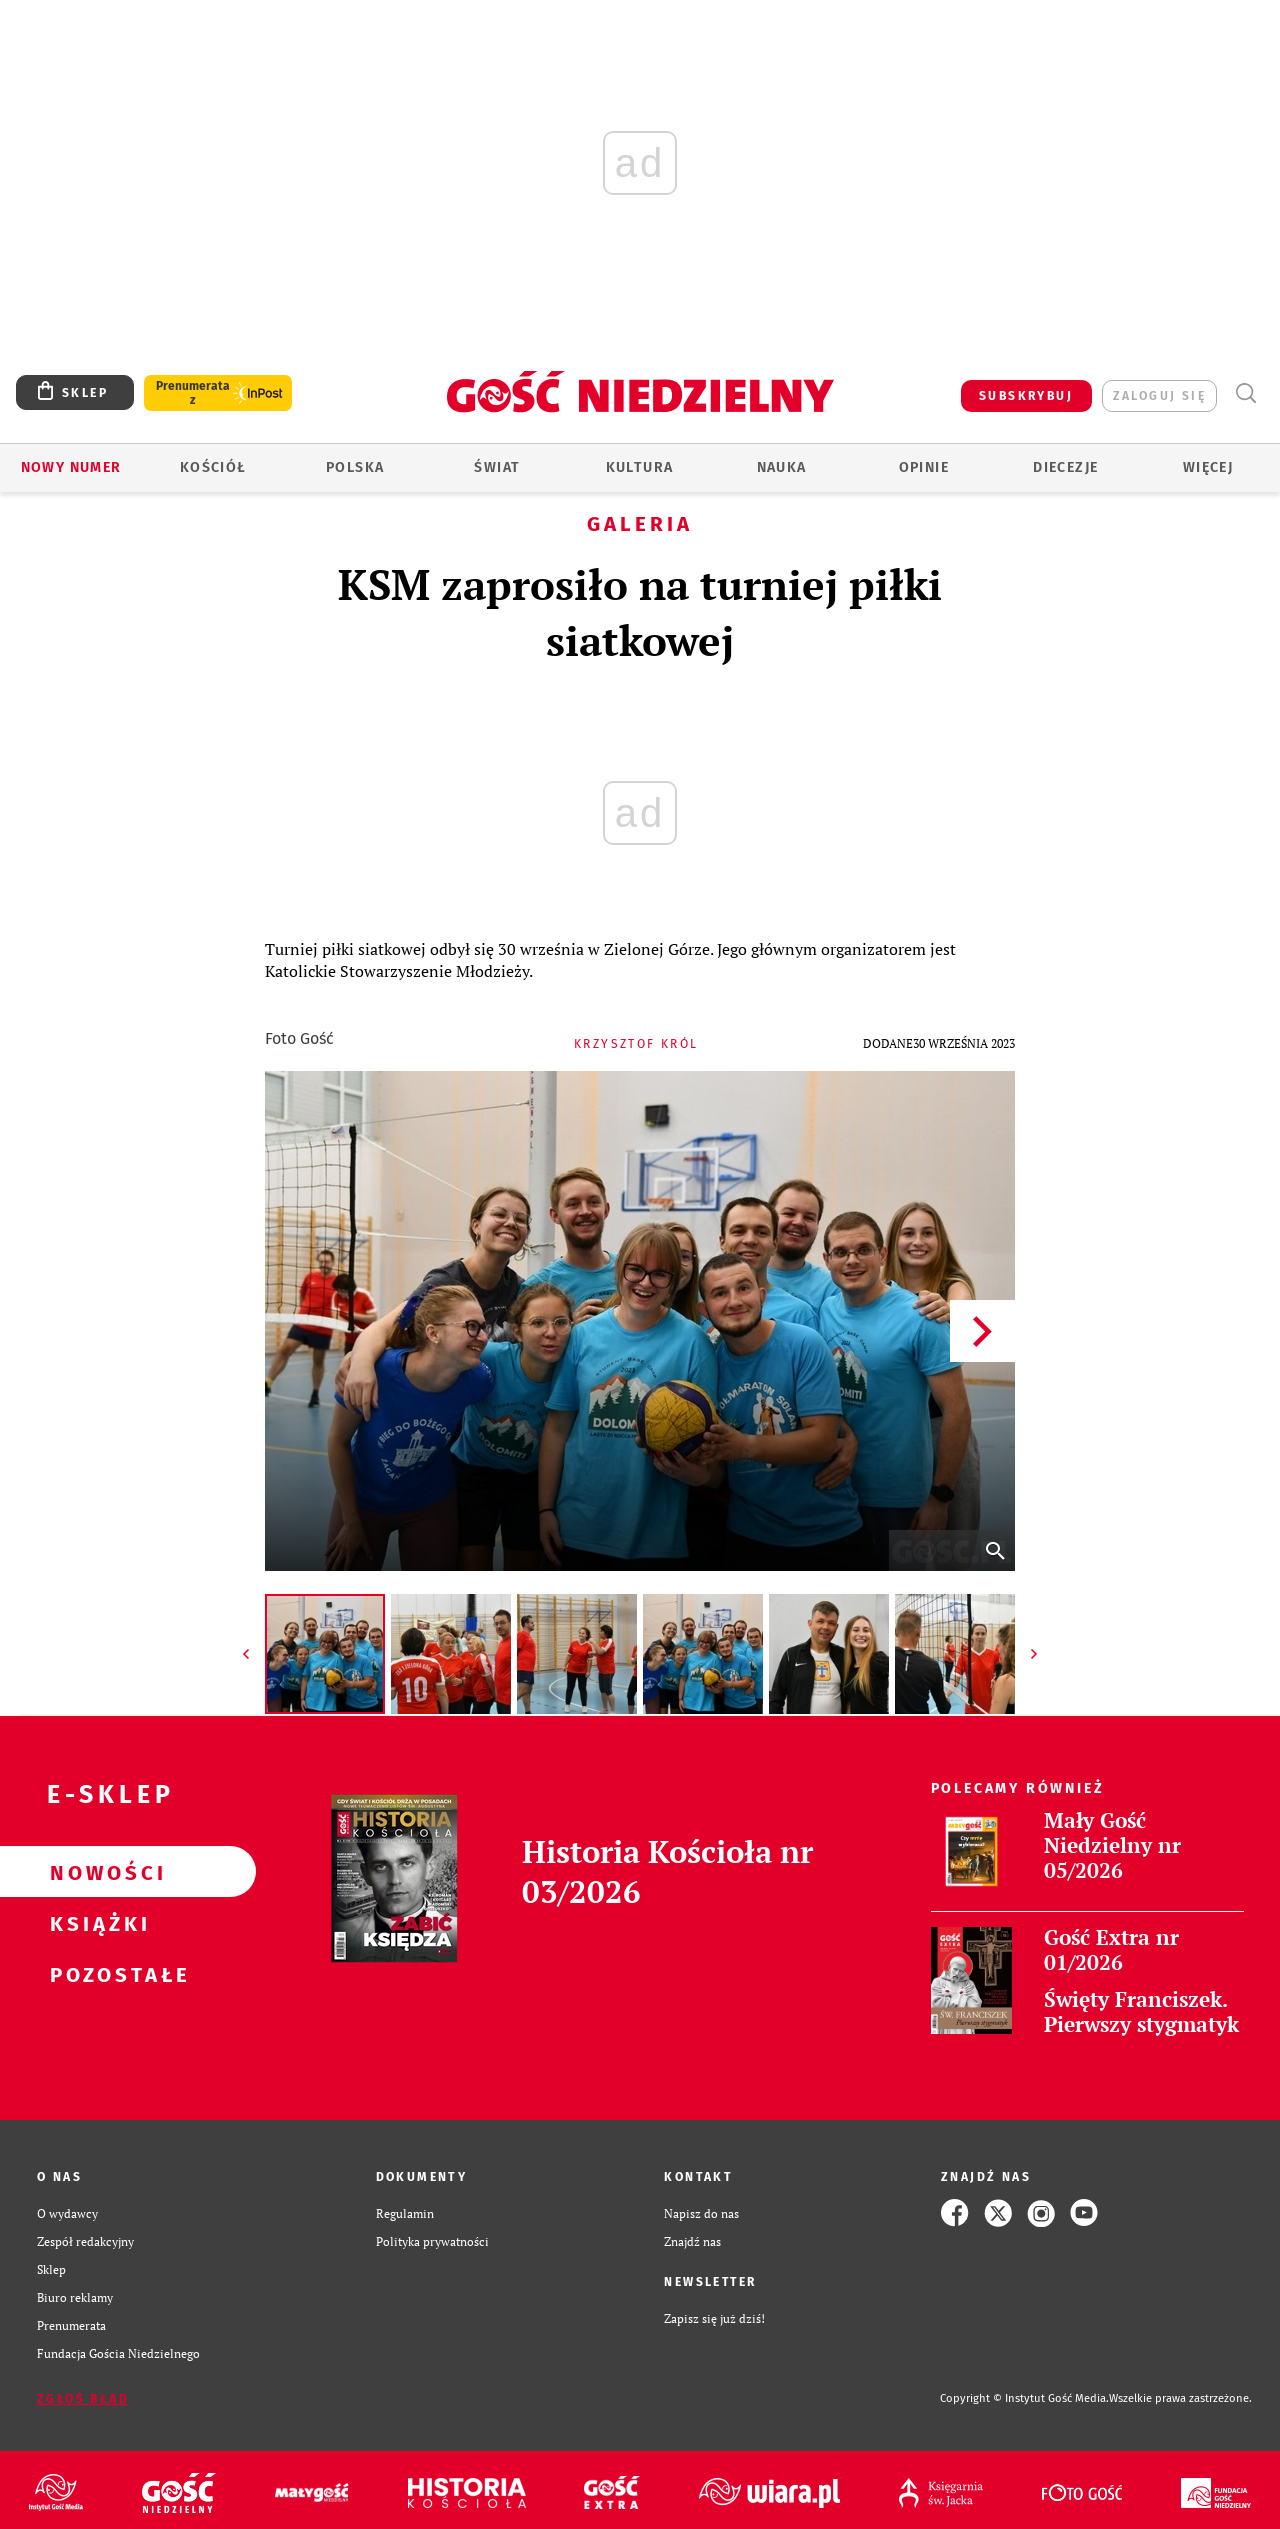  I want to click on Kościół, so click(213, 467).